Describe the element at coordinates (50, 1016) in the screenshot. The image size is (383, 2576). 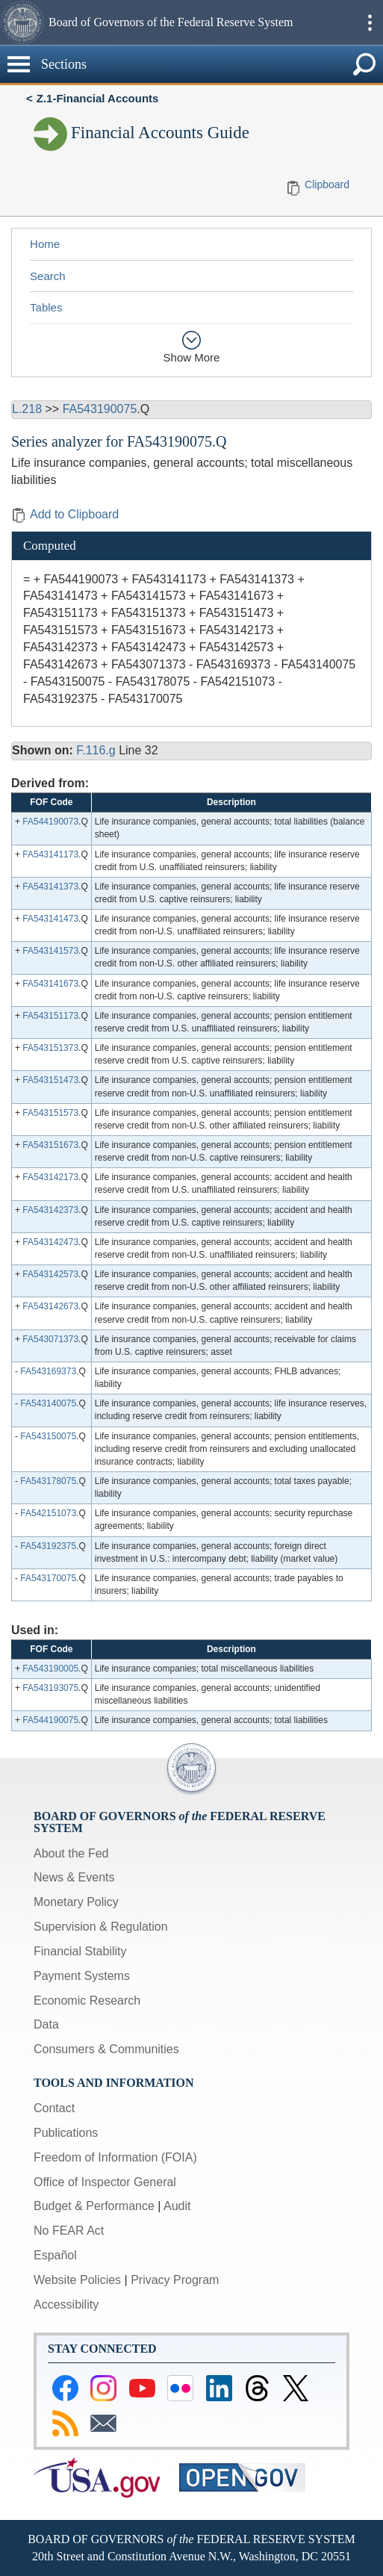
I see `FA543151173` at that location.